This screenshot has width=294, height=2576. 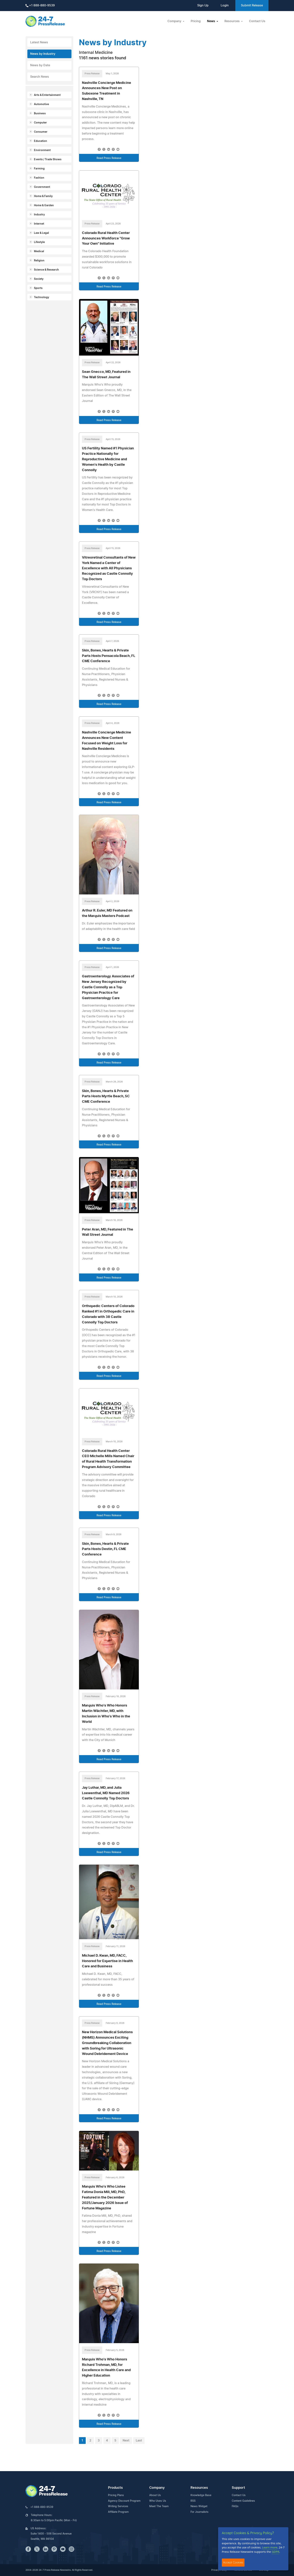 I want to click on News by Industry, so click(x=42, y=53).